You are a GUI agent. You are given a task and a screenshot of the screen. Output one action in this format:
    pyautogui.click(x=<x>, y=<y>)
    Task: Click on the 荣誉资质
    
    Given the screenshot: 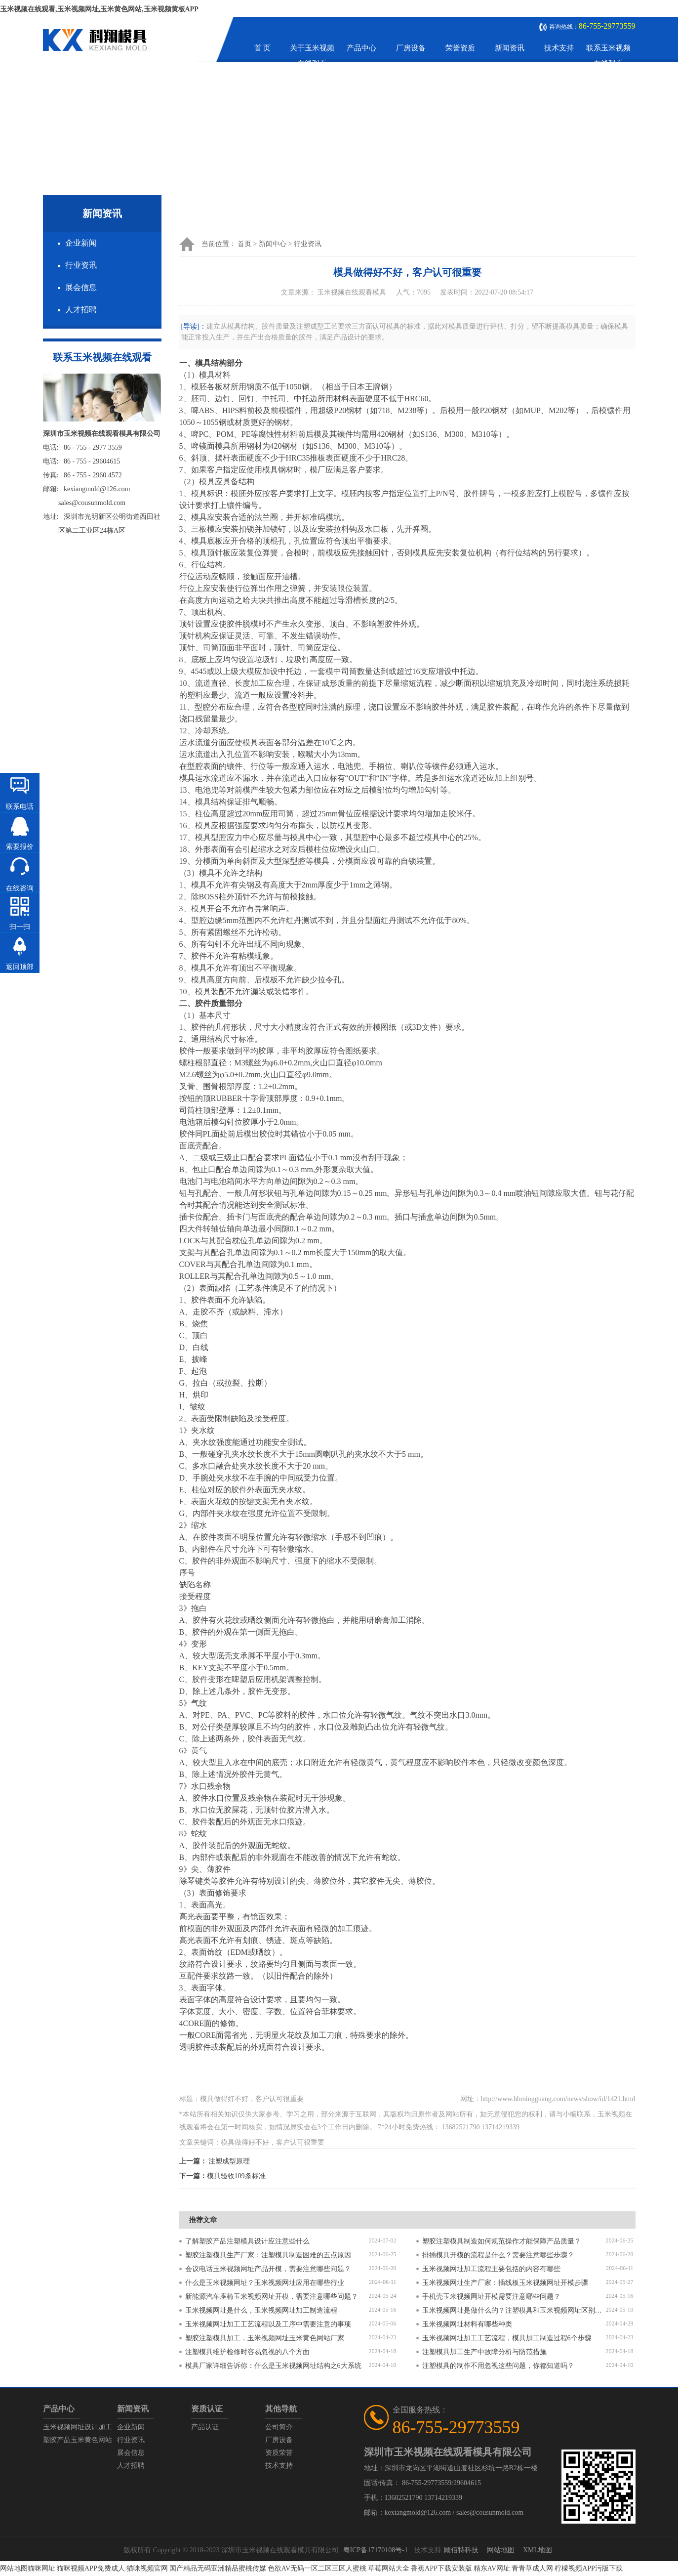 What is the action you would take?
    pyautogui.click(x=460, y=48)
    